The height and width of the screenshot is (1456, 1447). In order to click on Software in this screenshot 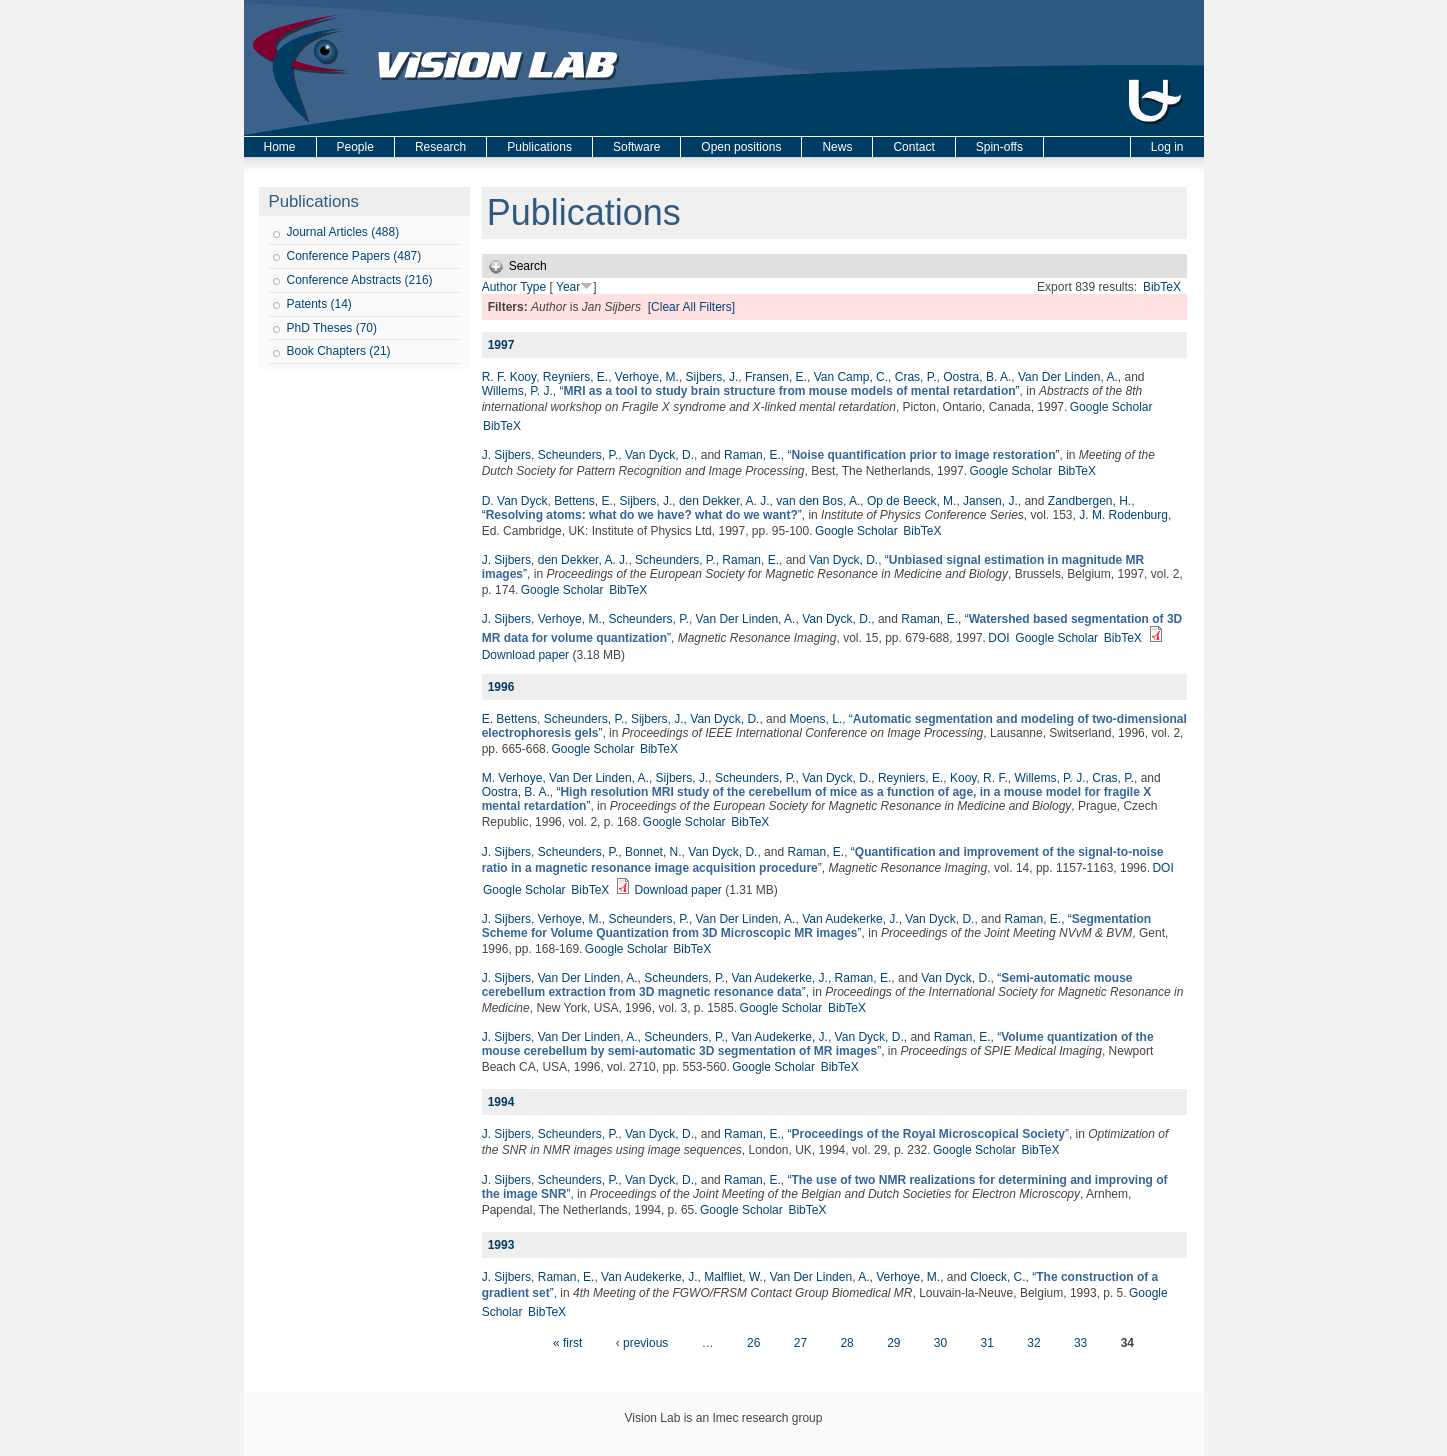, I will do `click(636, 147)`.